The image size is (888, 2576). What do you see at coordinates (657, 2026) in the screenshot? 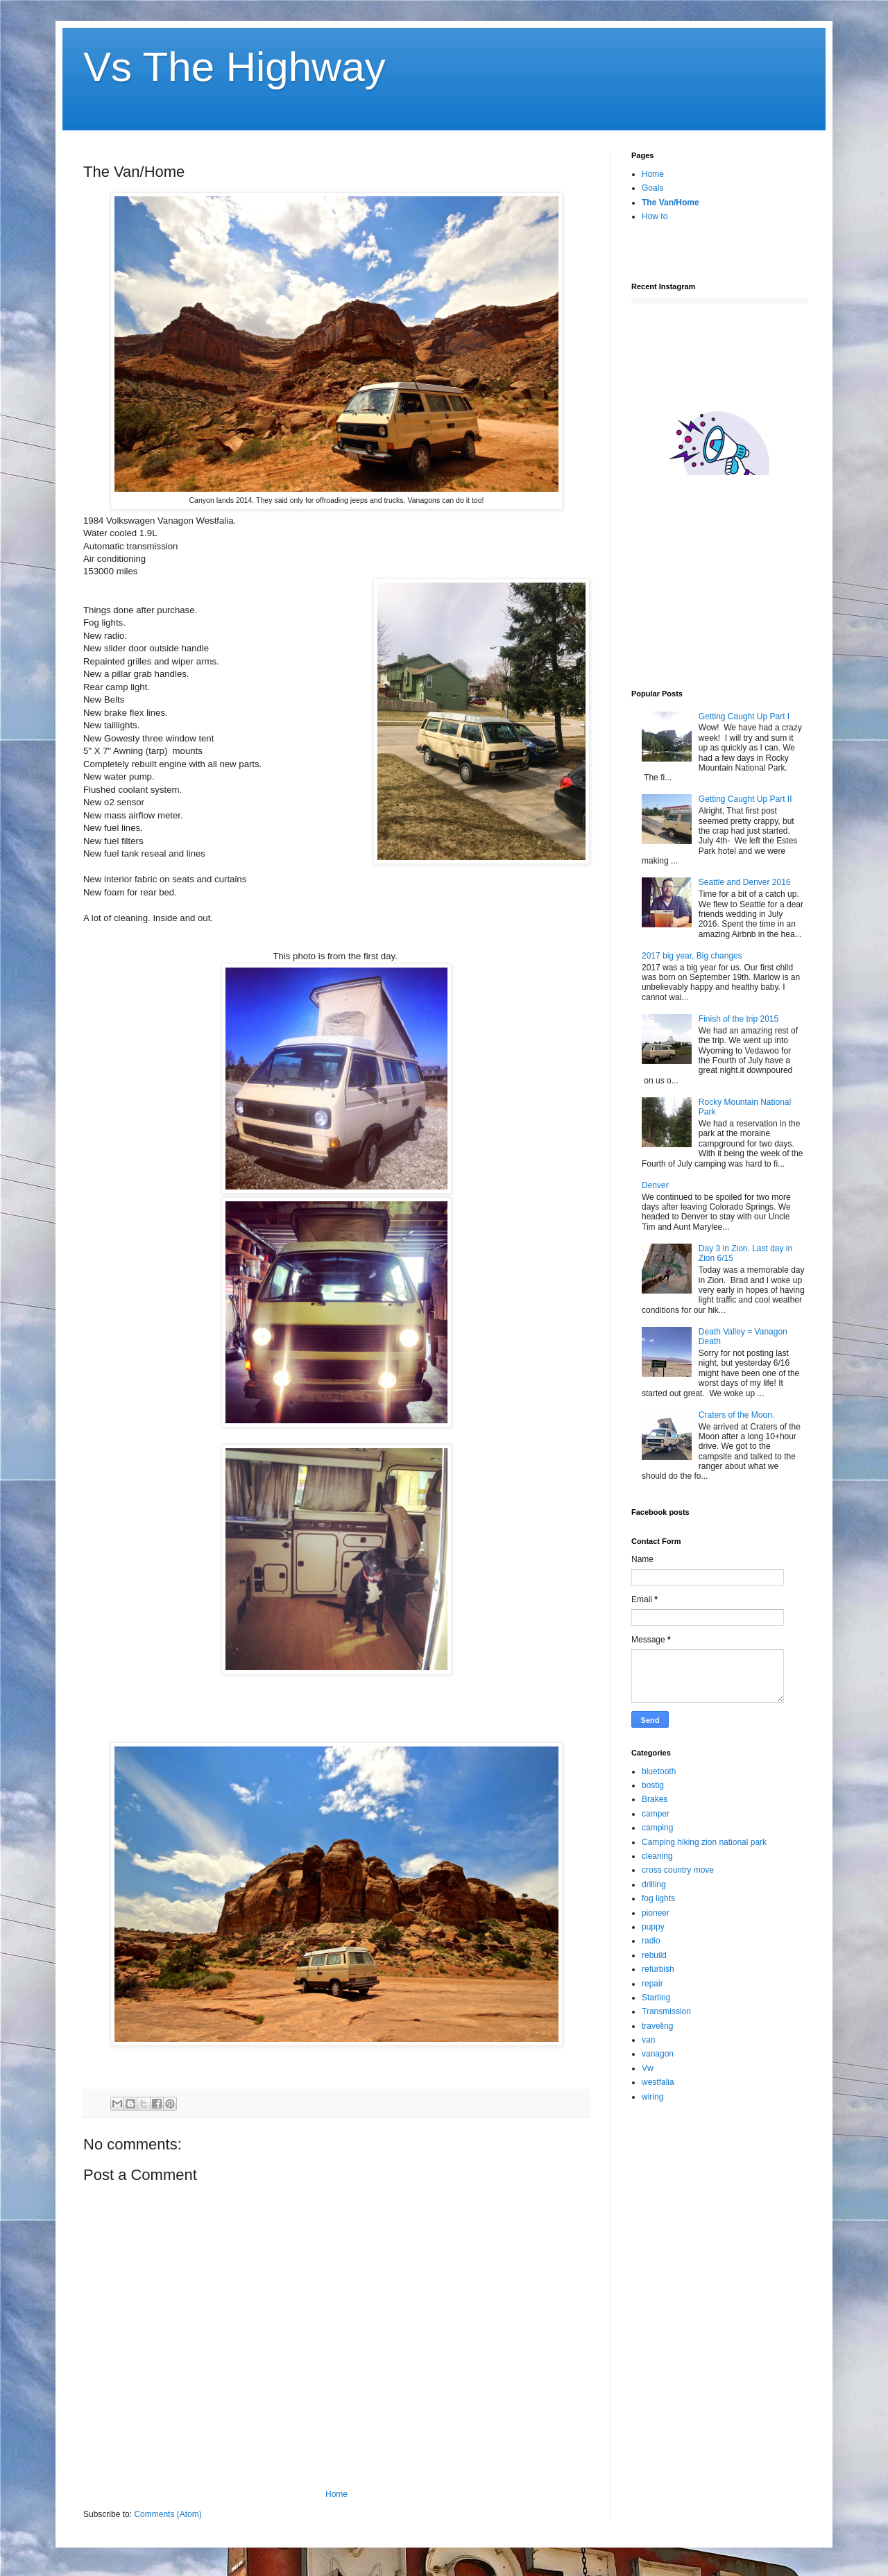
I see `traveling` at bounding box center [657, 2026].